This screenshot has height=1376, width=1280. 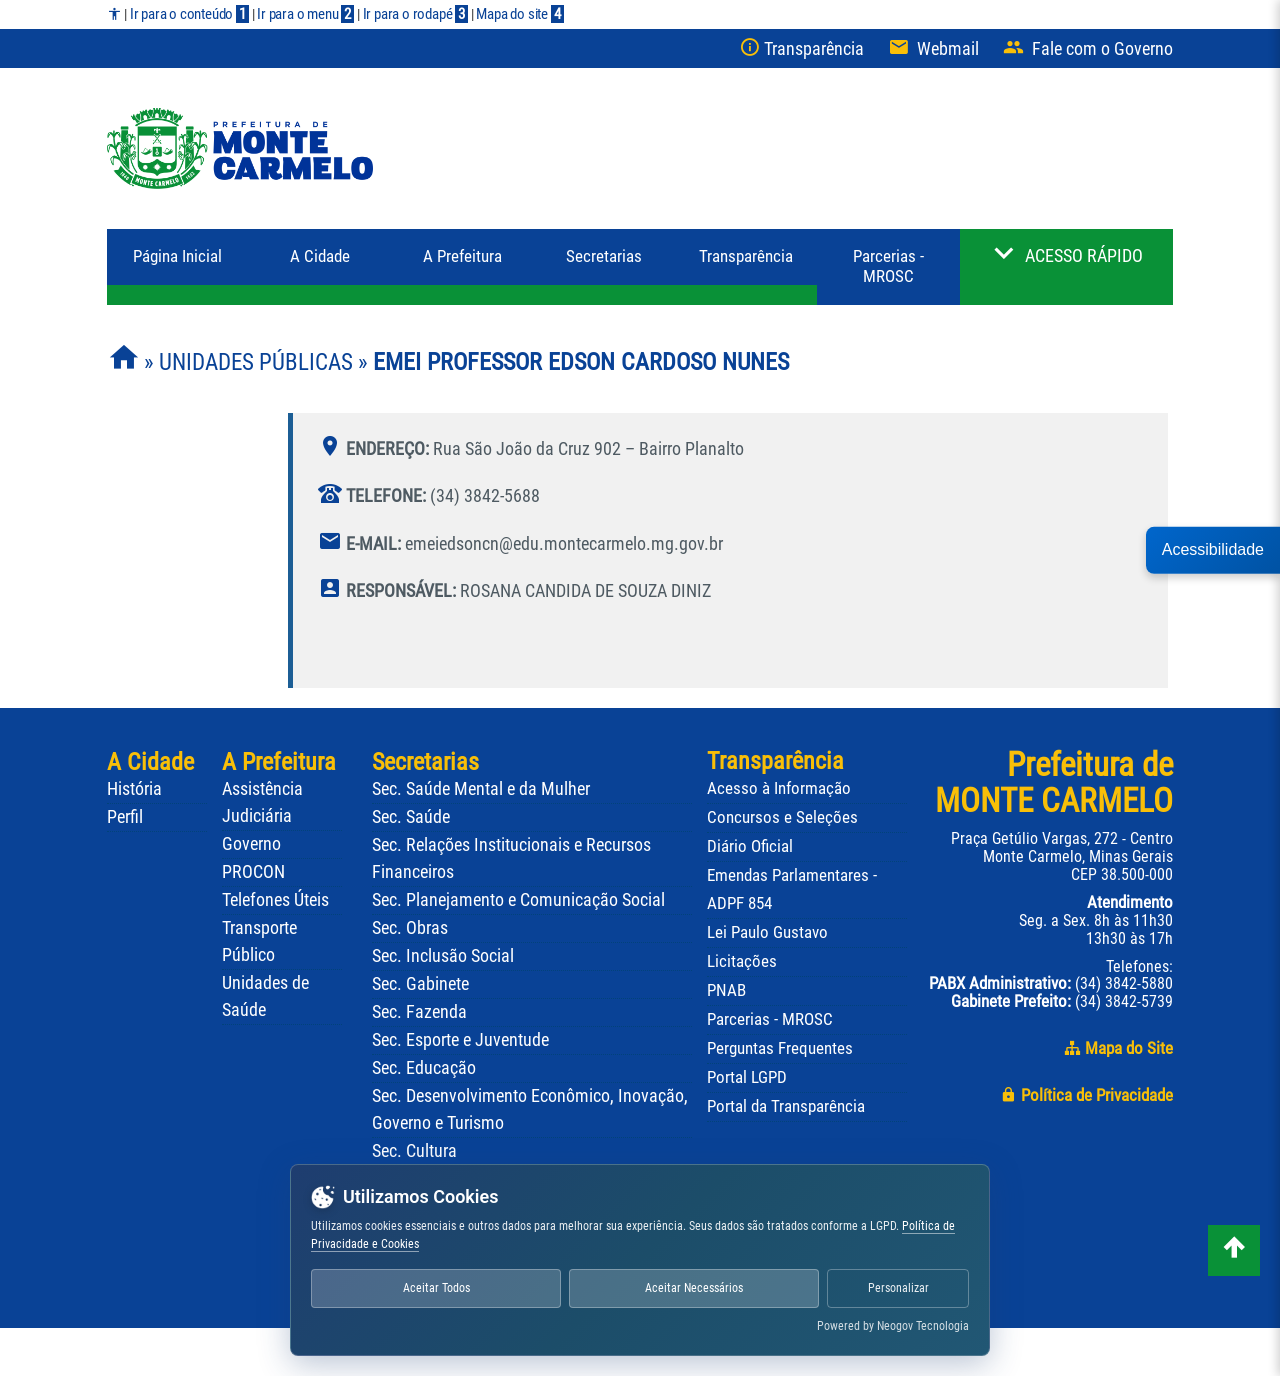 I want to click on Sec. Obras, so click(x=410, y=928).